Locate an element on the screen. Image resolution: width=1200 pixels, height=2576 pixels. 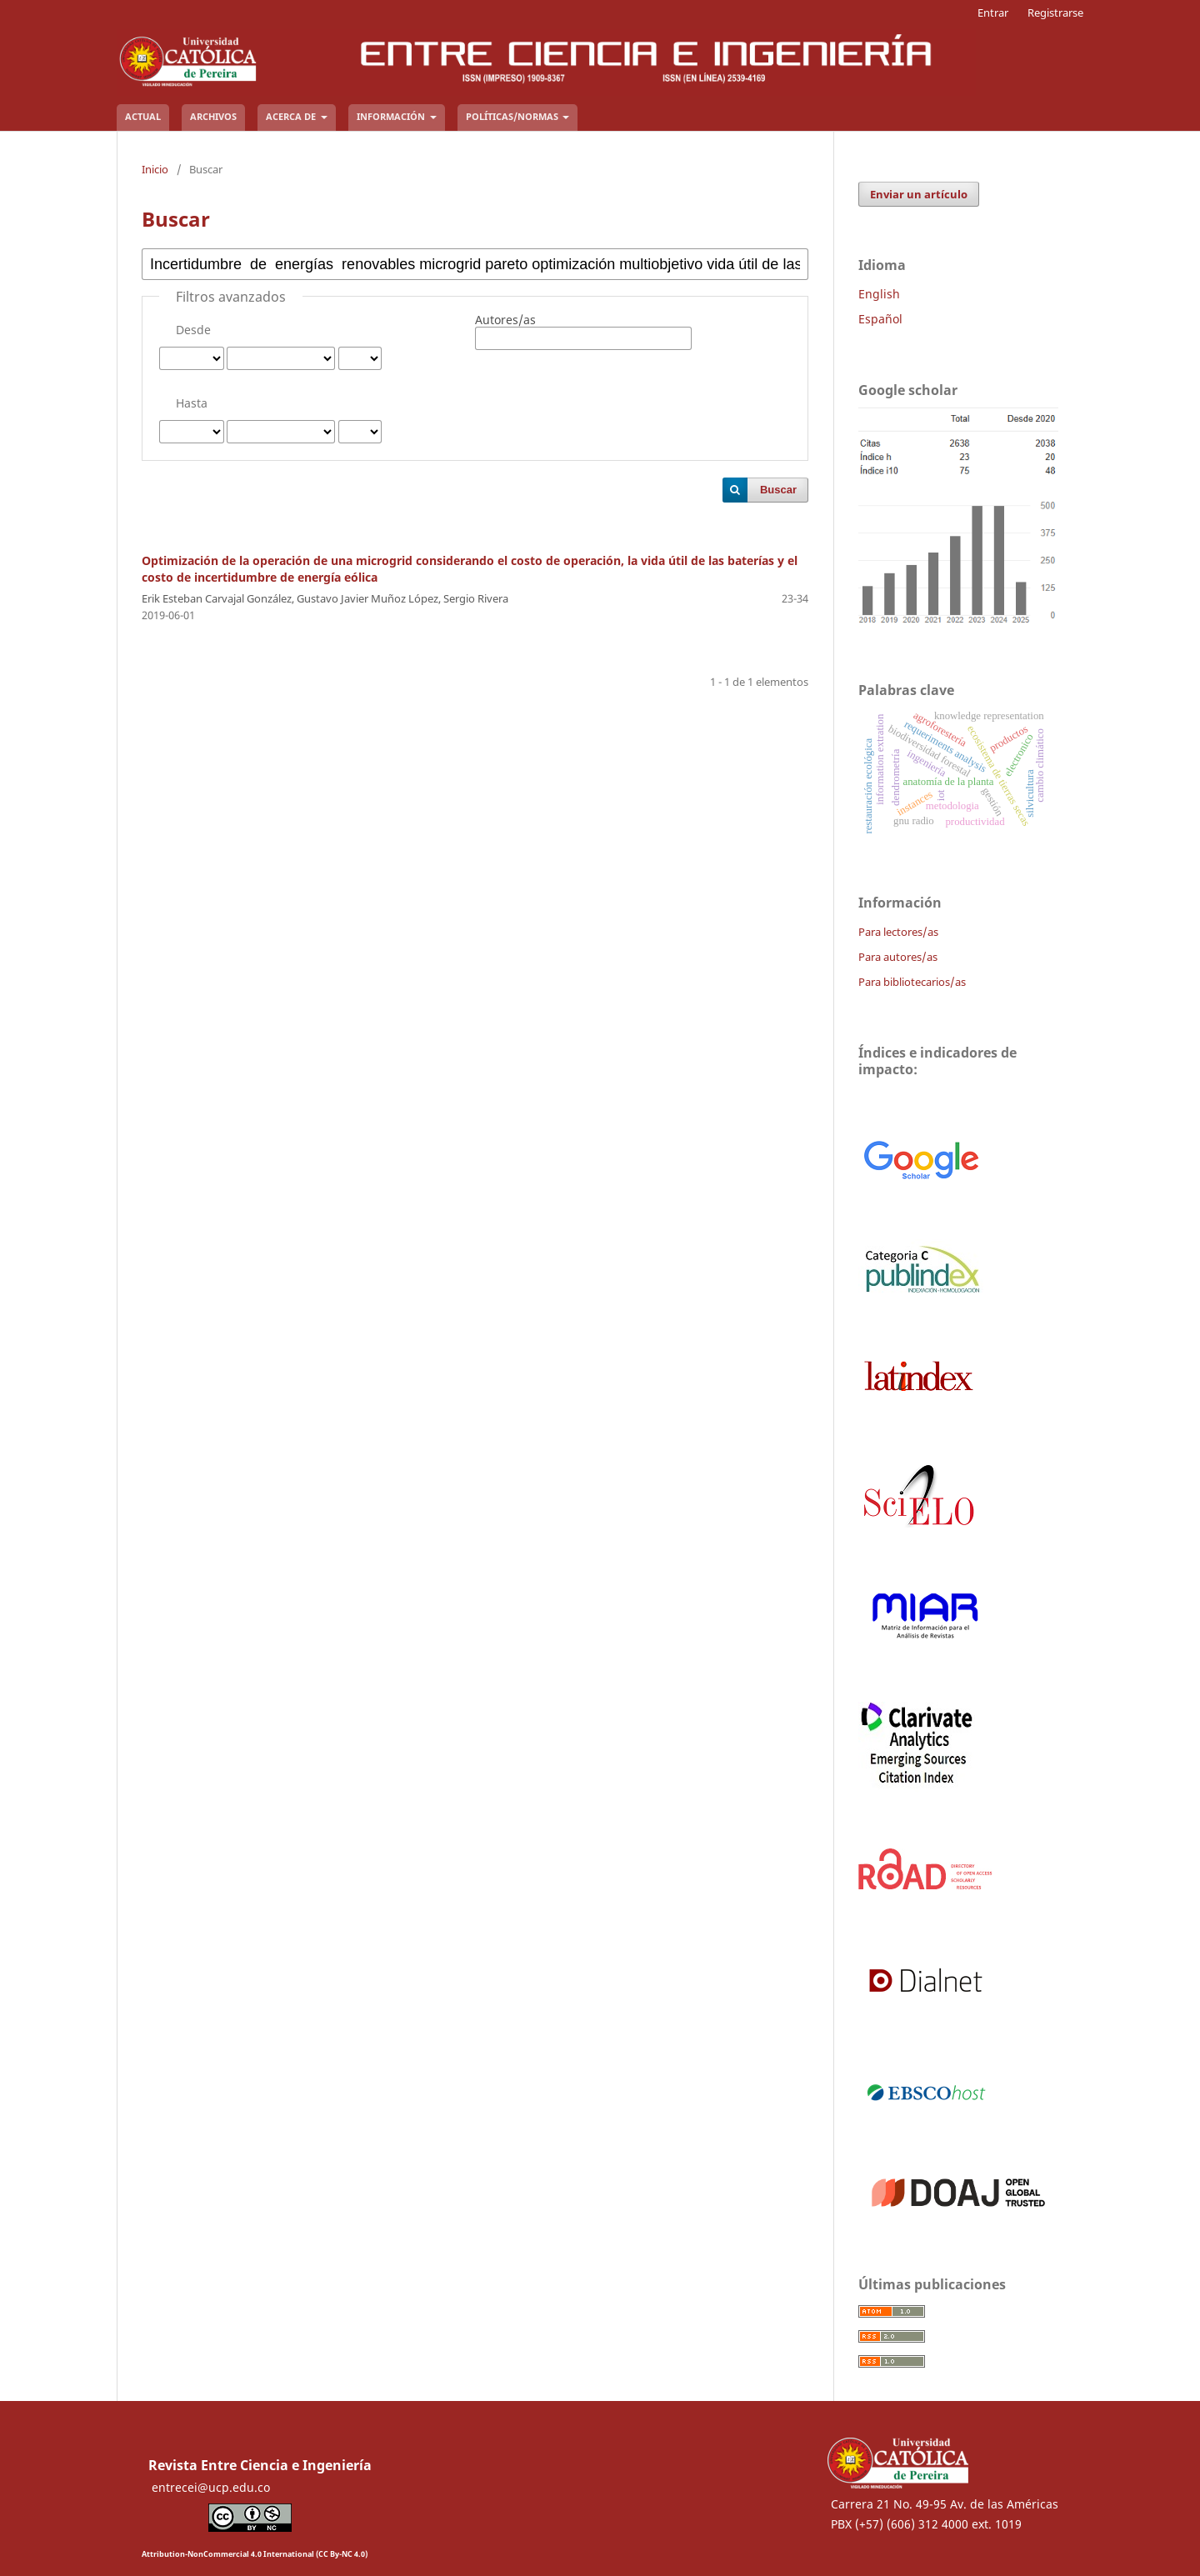
Español is located at coordinates (880, 319).